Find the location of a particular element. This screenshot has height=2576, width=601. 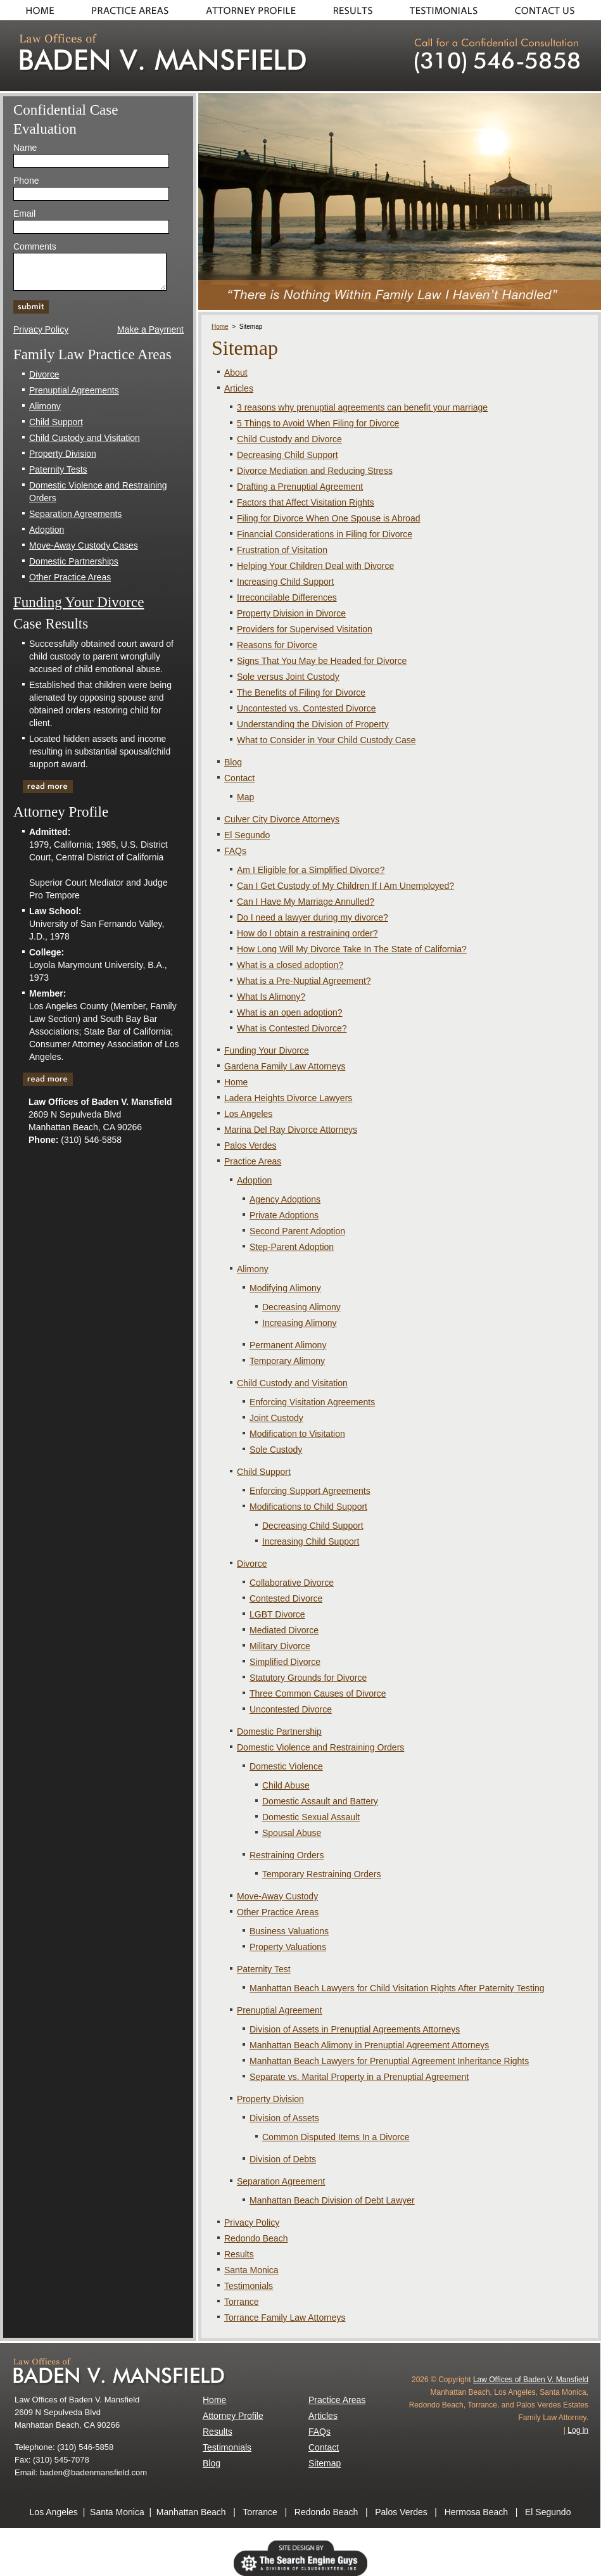

Results is located at coordinates (353, 10).